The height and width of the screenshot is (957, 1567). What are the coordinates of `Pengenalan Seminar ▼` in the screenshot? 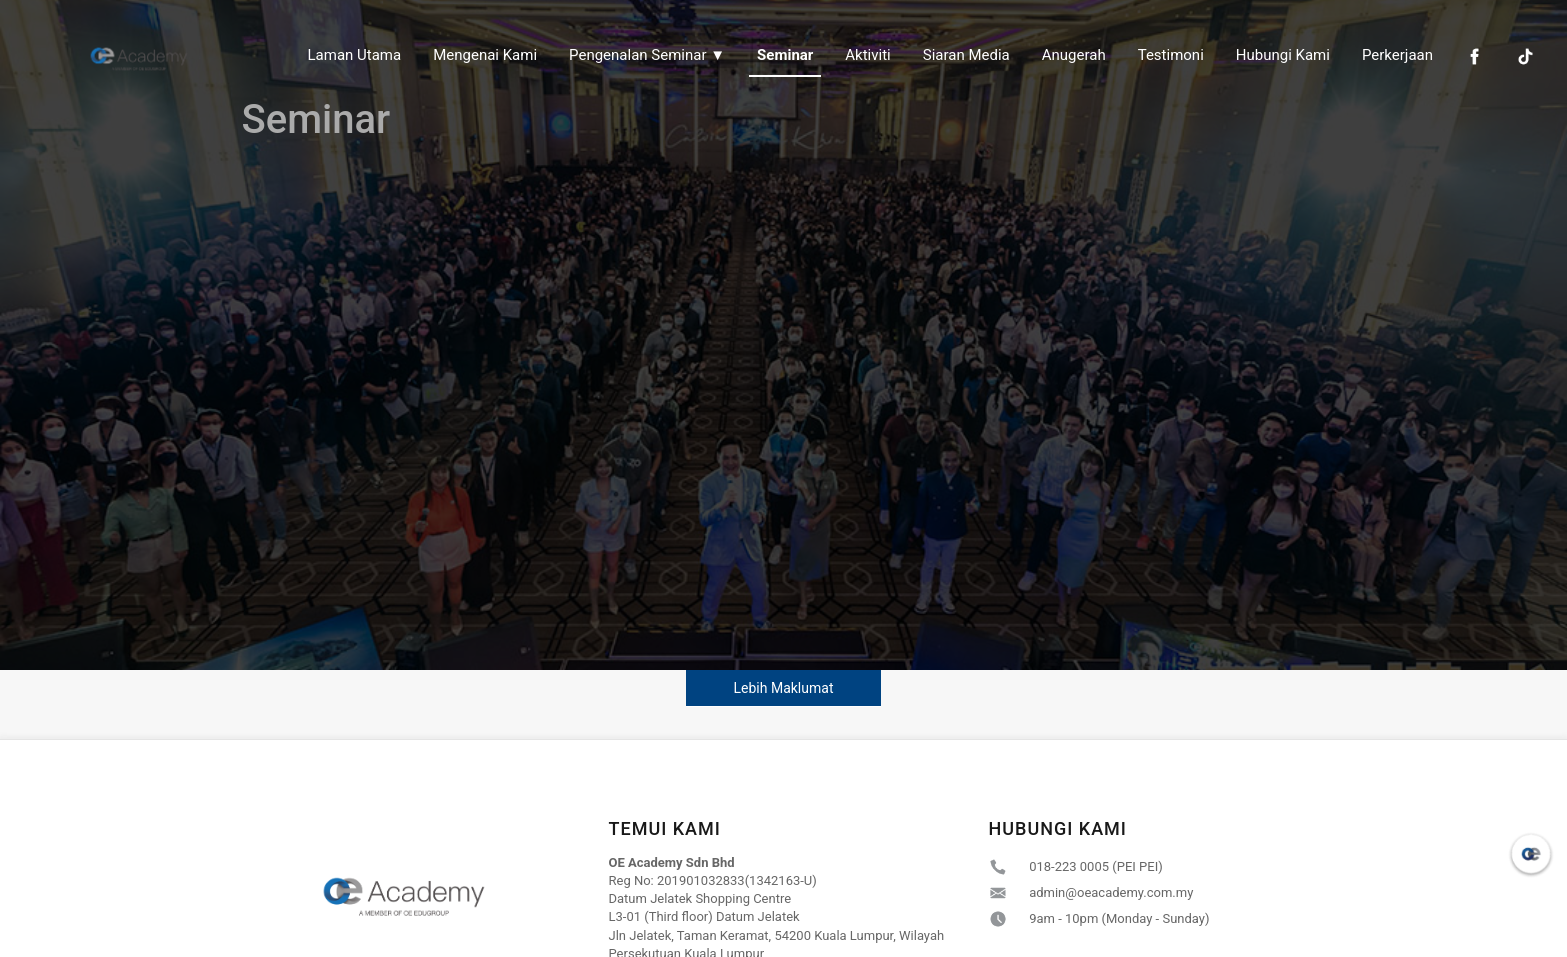 It's located at (647, 55).